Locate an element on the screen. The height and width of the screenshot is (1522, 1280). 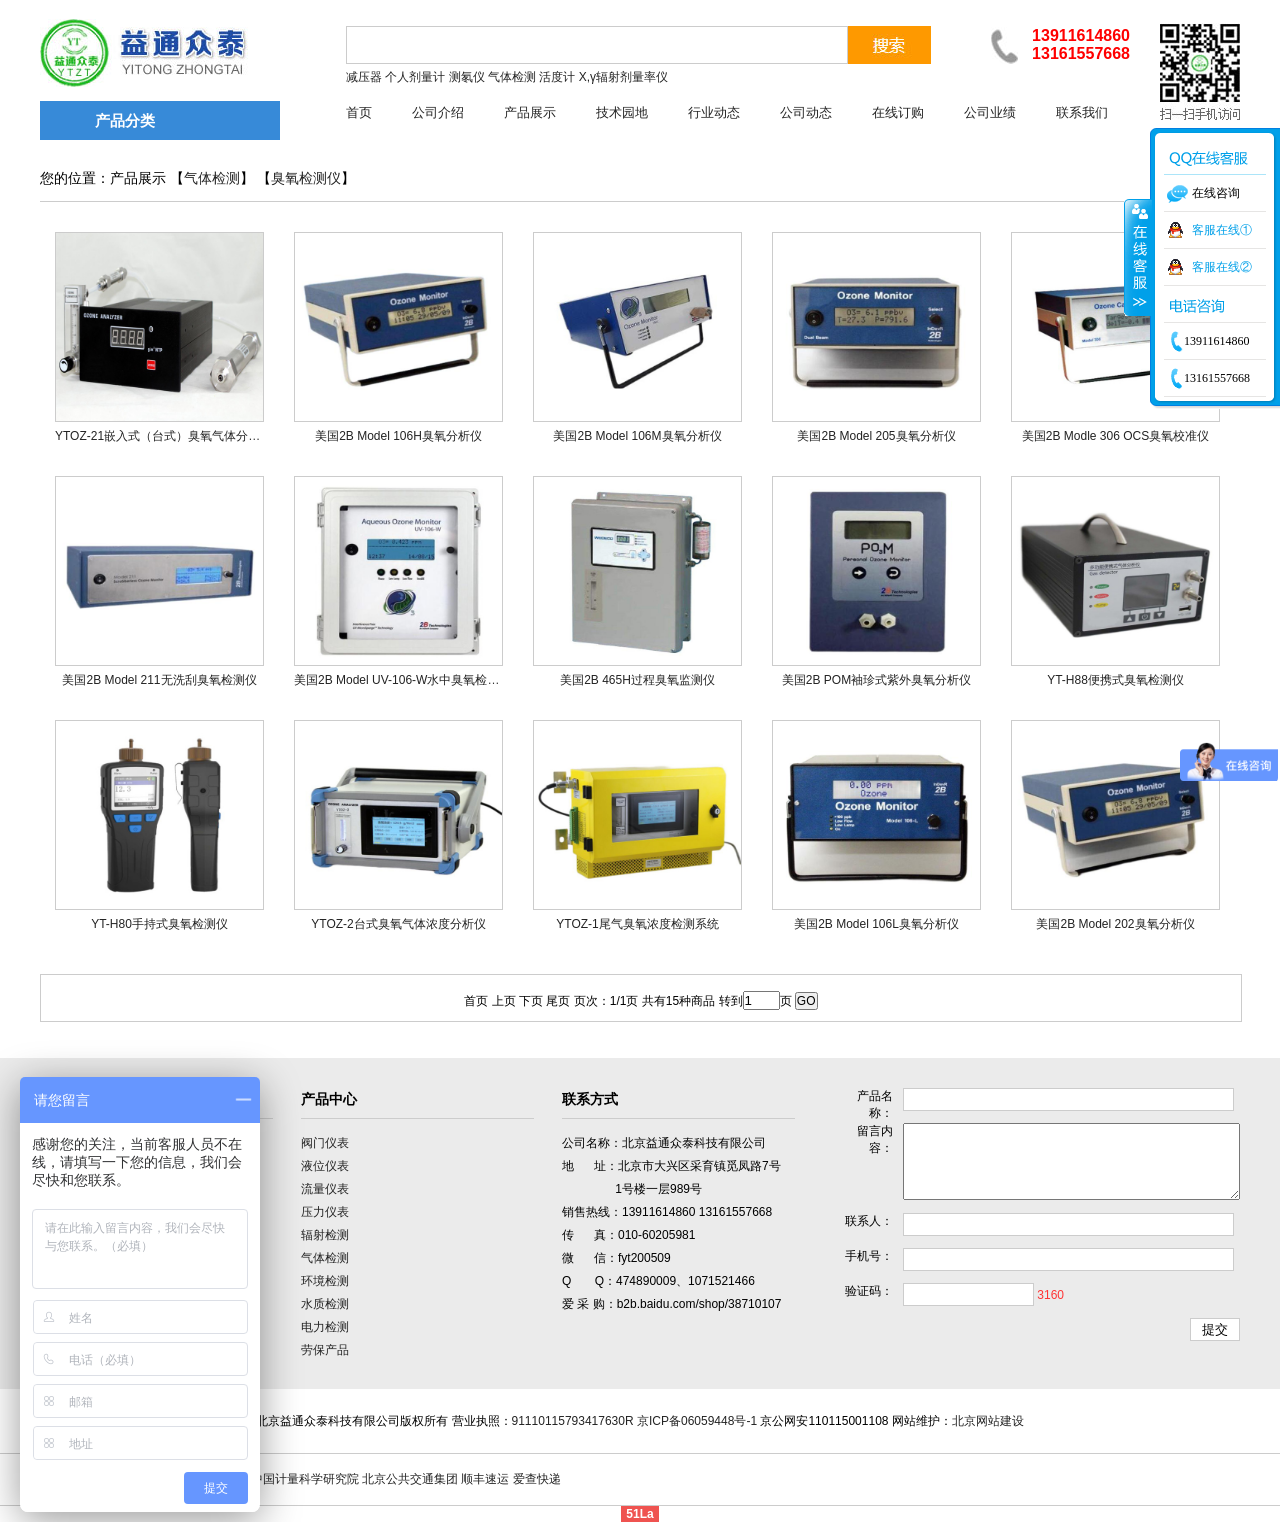
YTOZ-1尾气臭氧浓度检测系统 is located at coordinates (637, 924).